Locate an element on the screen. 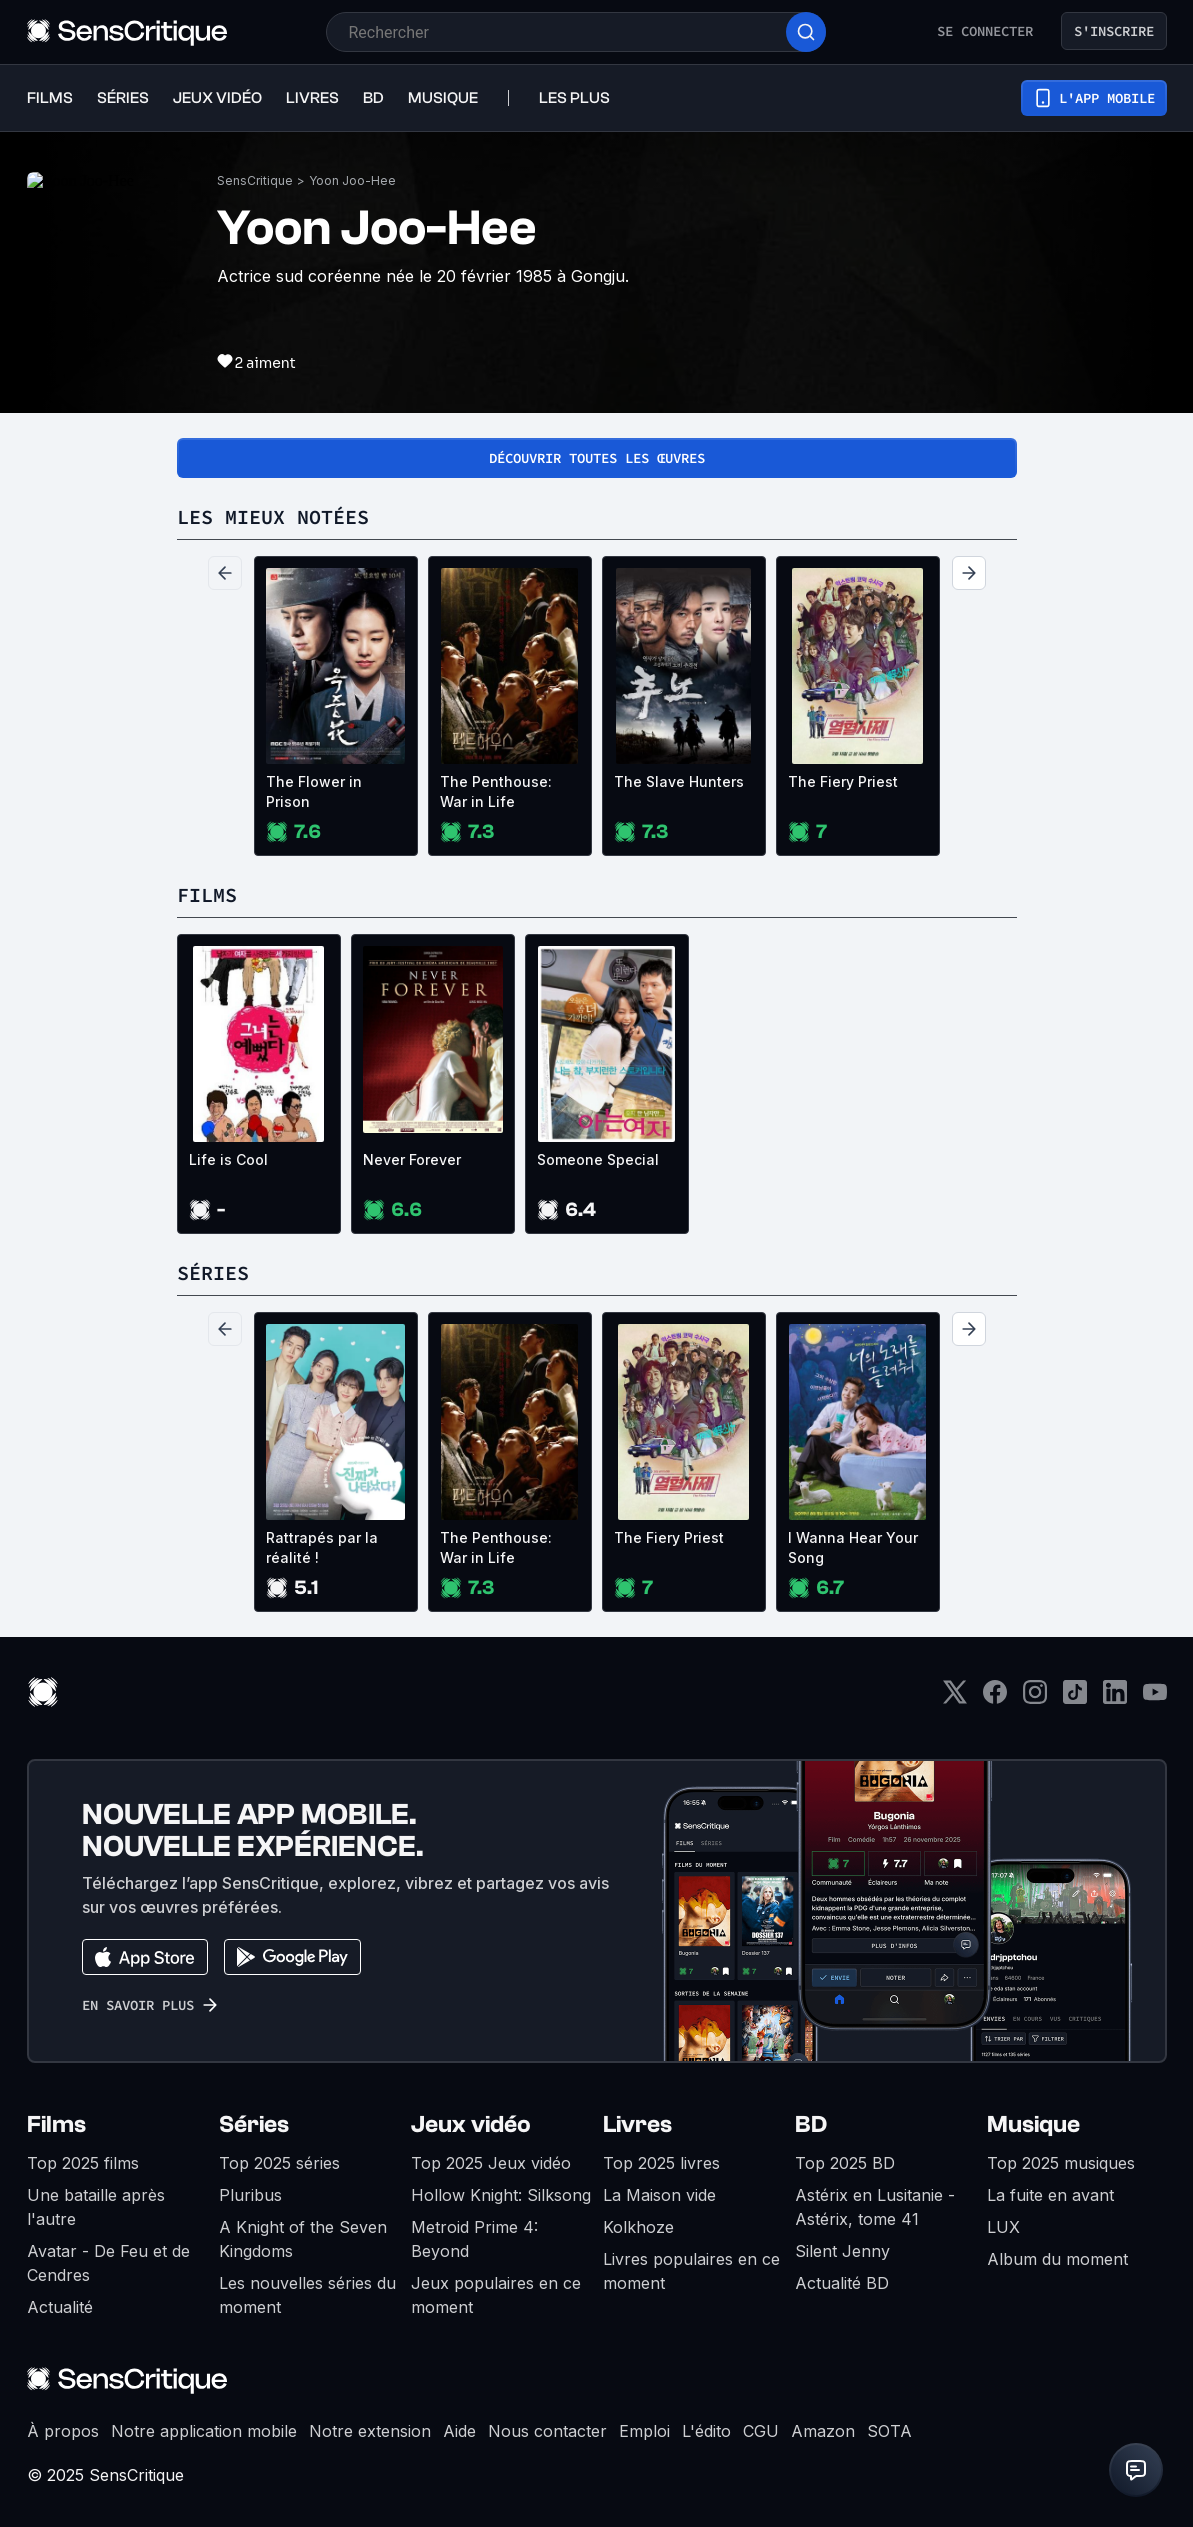  Rattrapés par la réalité ! is located at coordinates (322, 1547).